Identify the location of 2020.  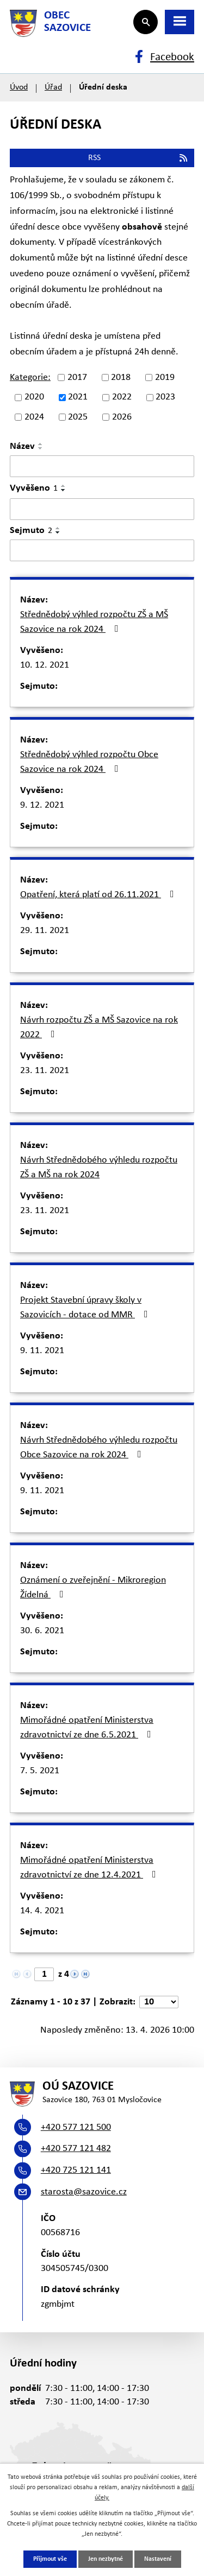
(34, 397).